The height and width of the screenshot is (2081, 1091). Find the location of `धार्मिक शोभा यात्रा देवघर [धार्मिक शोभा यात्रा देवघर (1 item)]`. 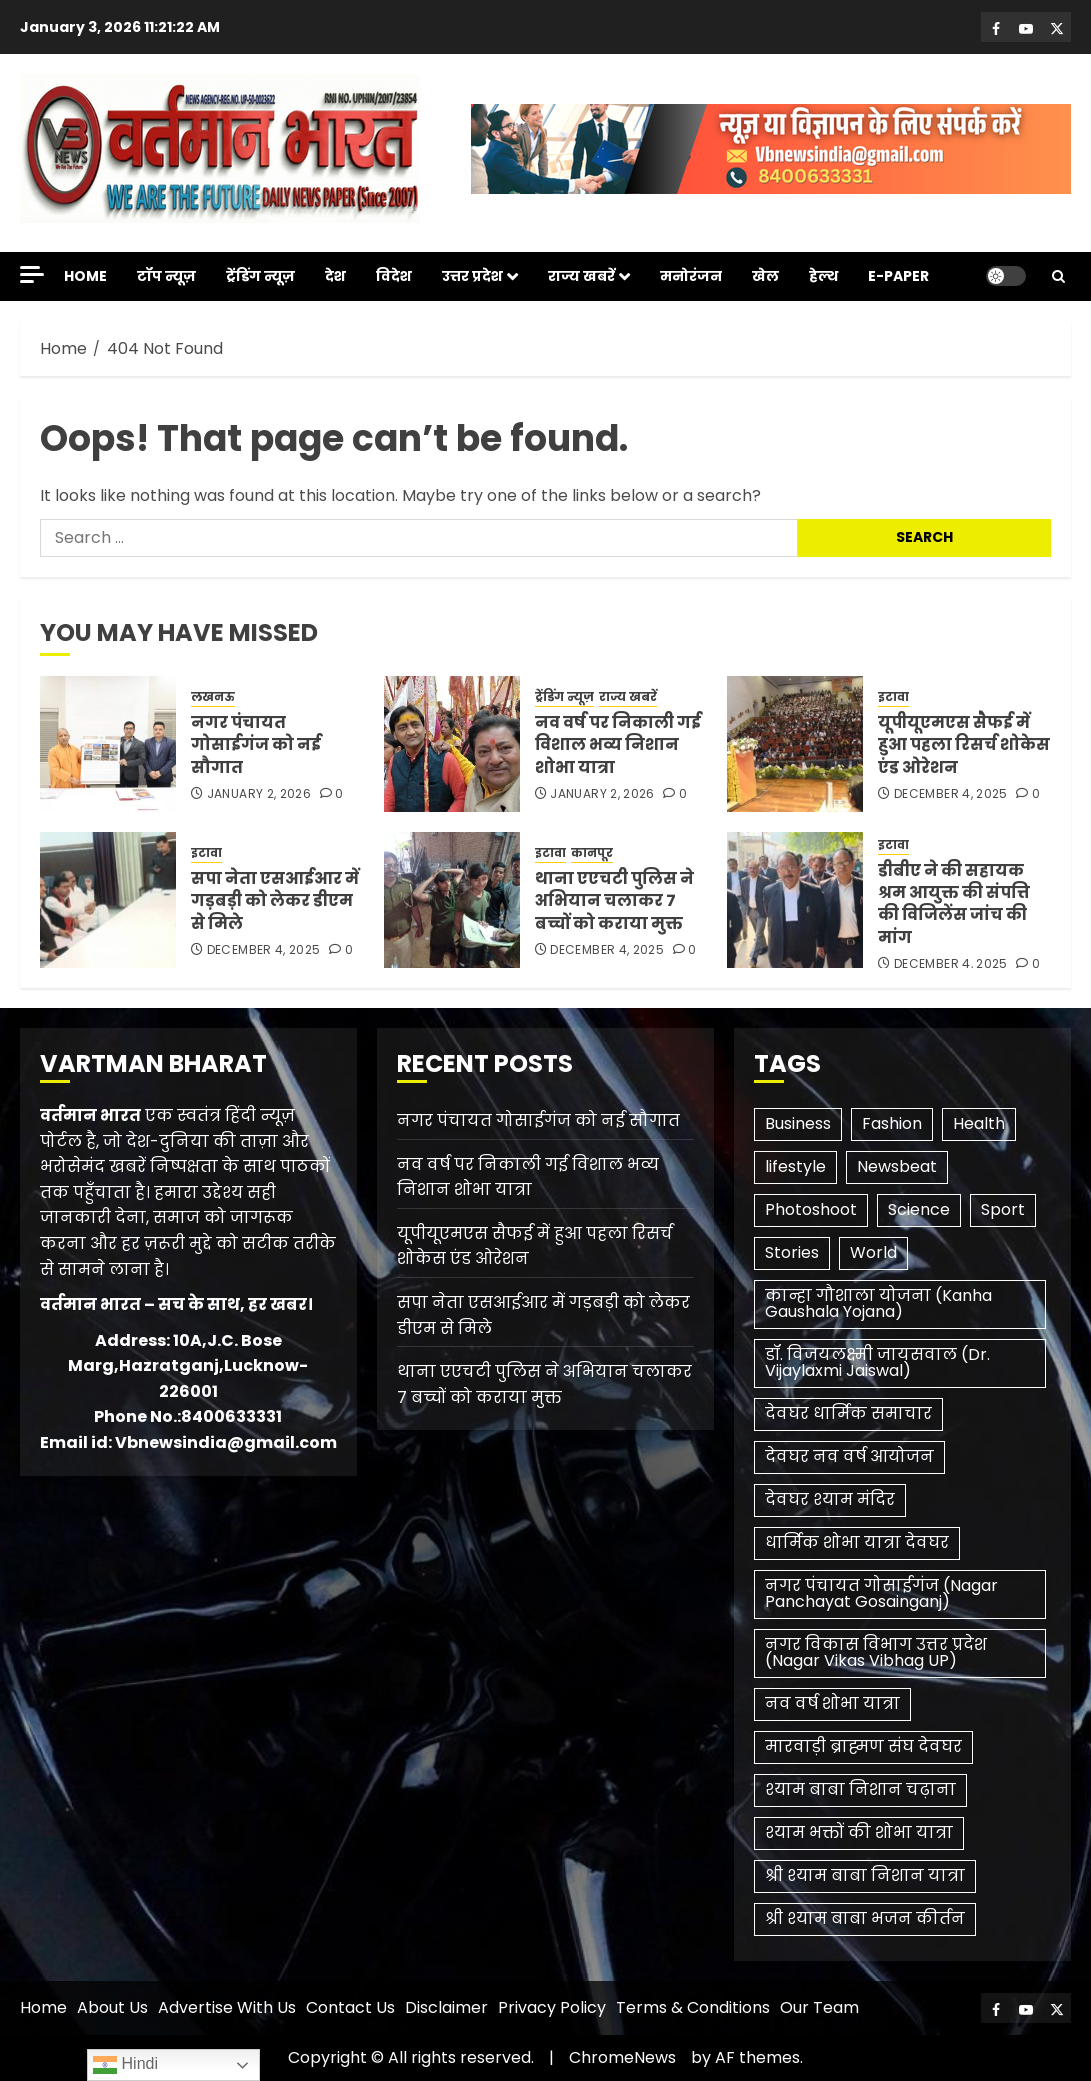

धार्मिक शोभा यात्रा देवघर [धार्मिक शोभा यात्रा देवघर (1 item)] is located at coordinates (857, 1542).